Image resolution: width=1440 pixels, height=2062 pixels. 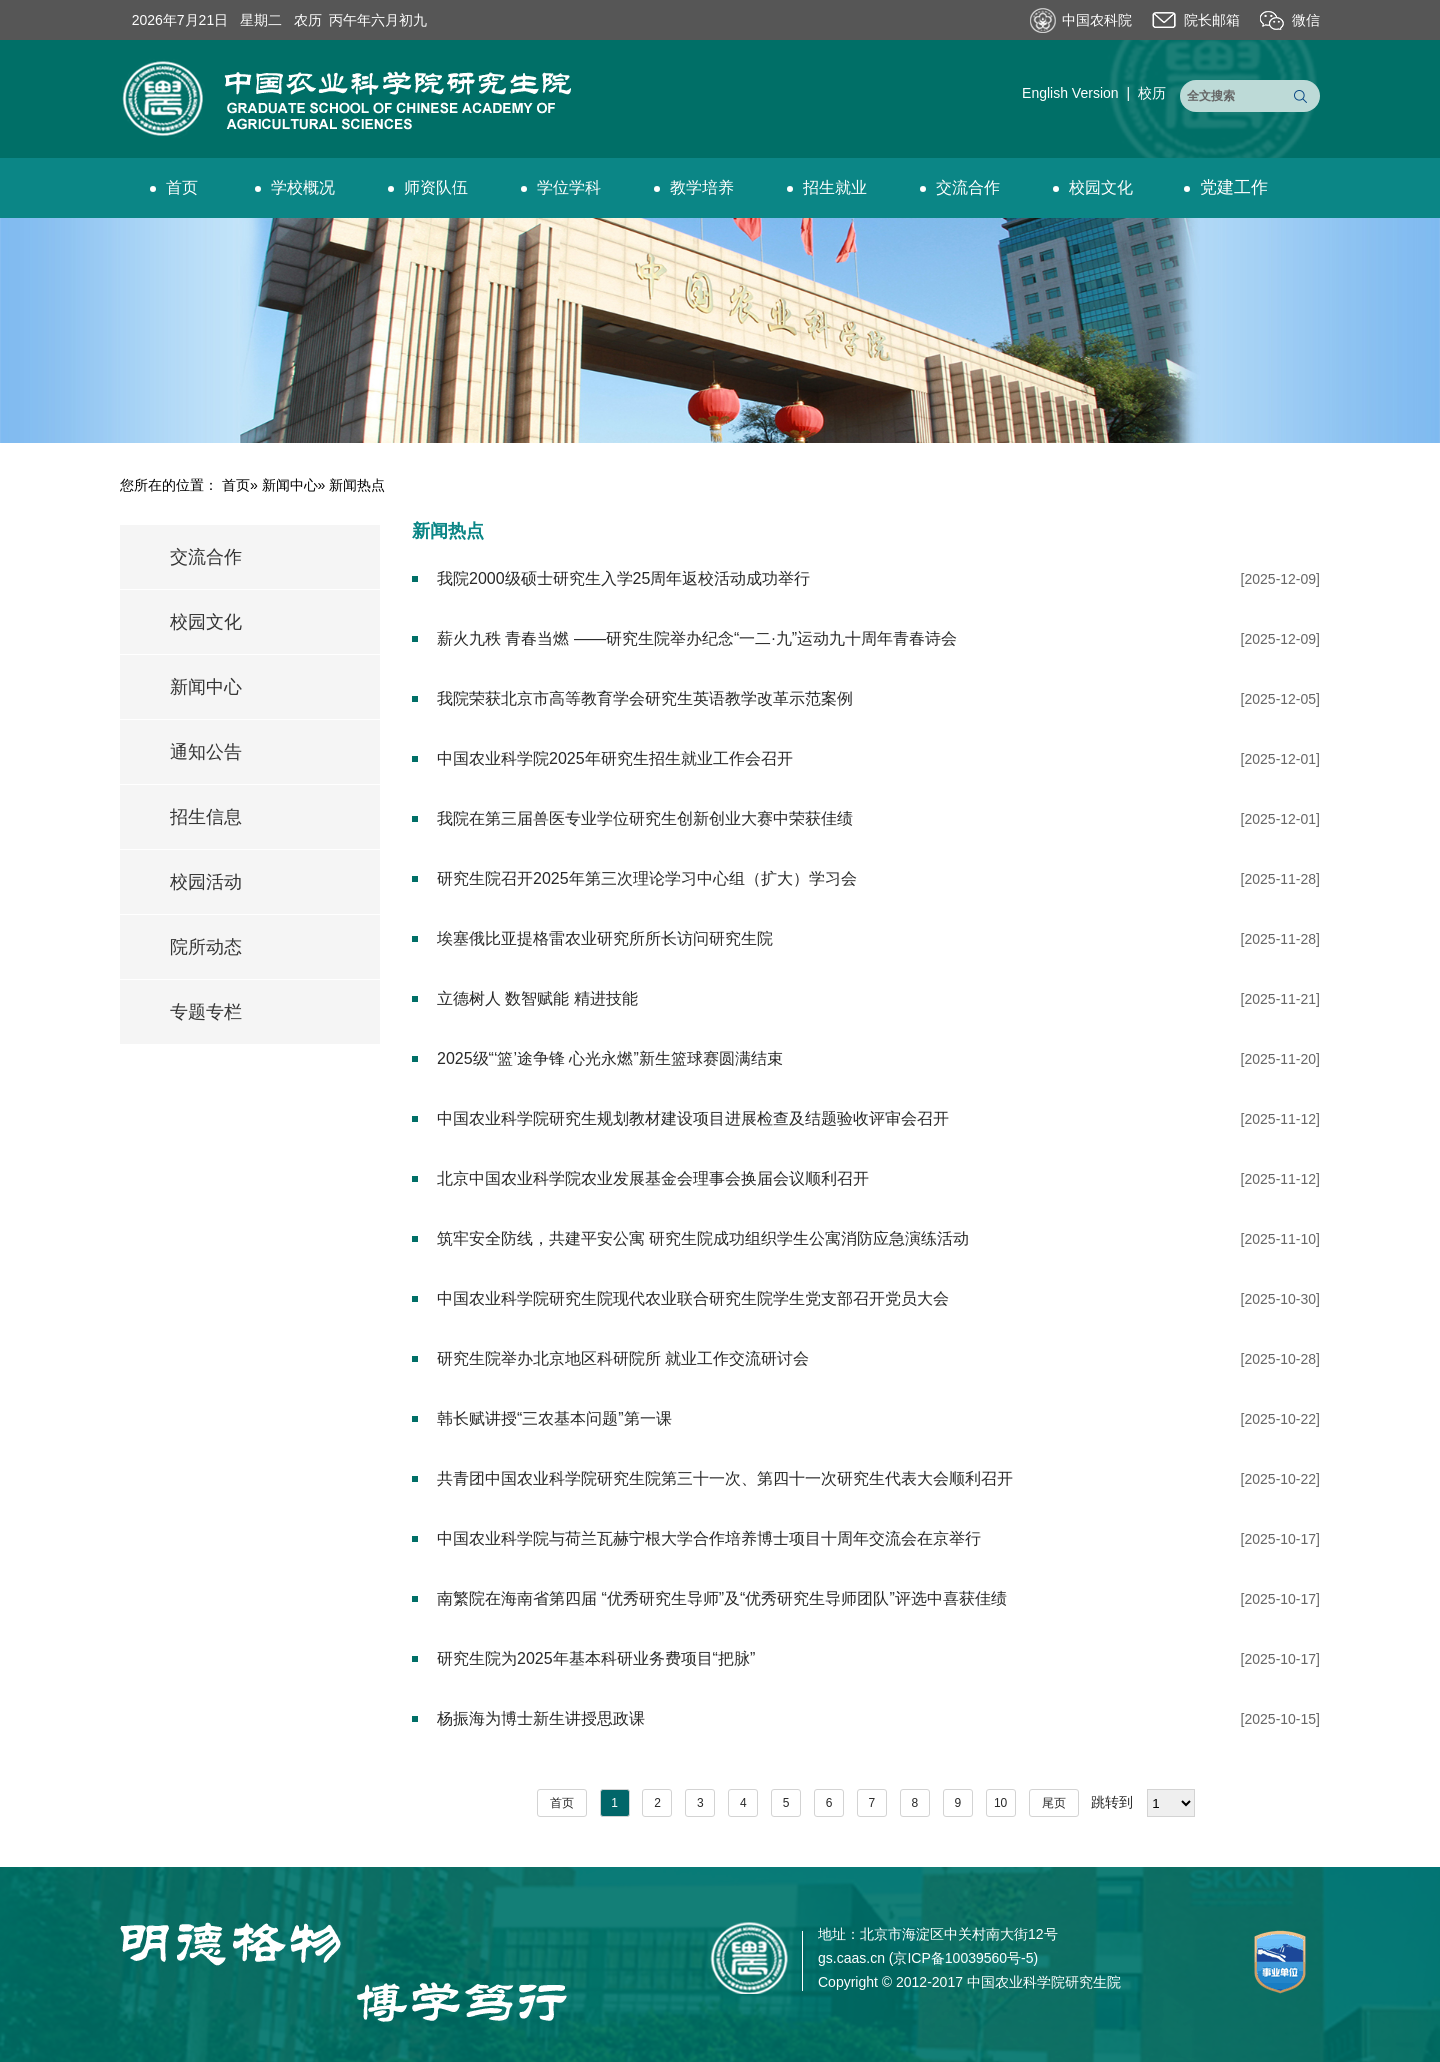 I want to click on 2025级“‘篮’途争锋 心光永燃”新生篮球赛圆满结束, so click(x=610, y=1058).